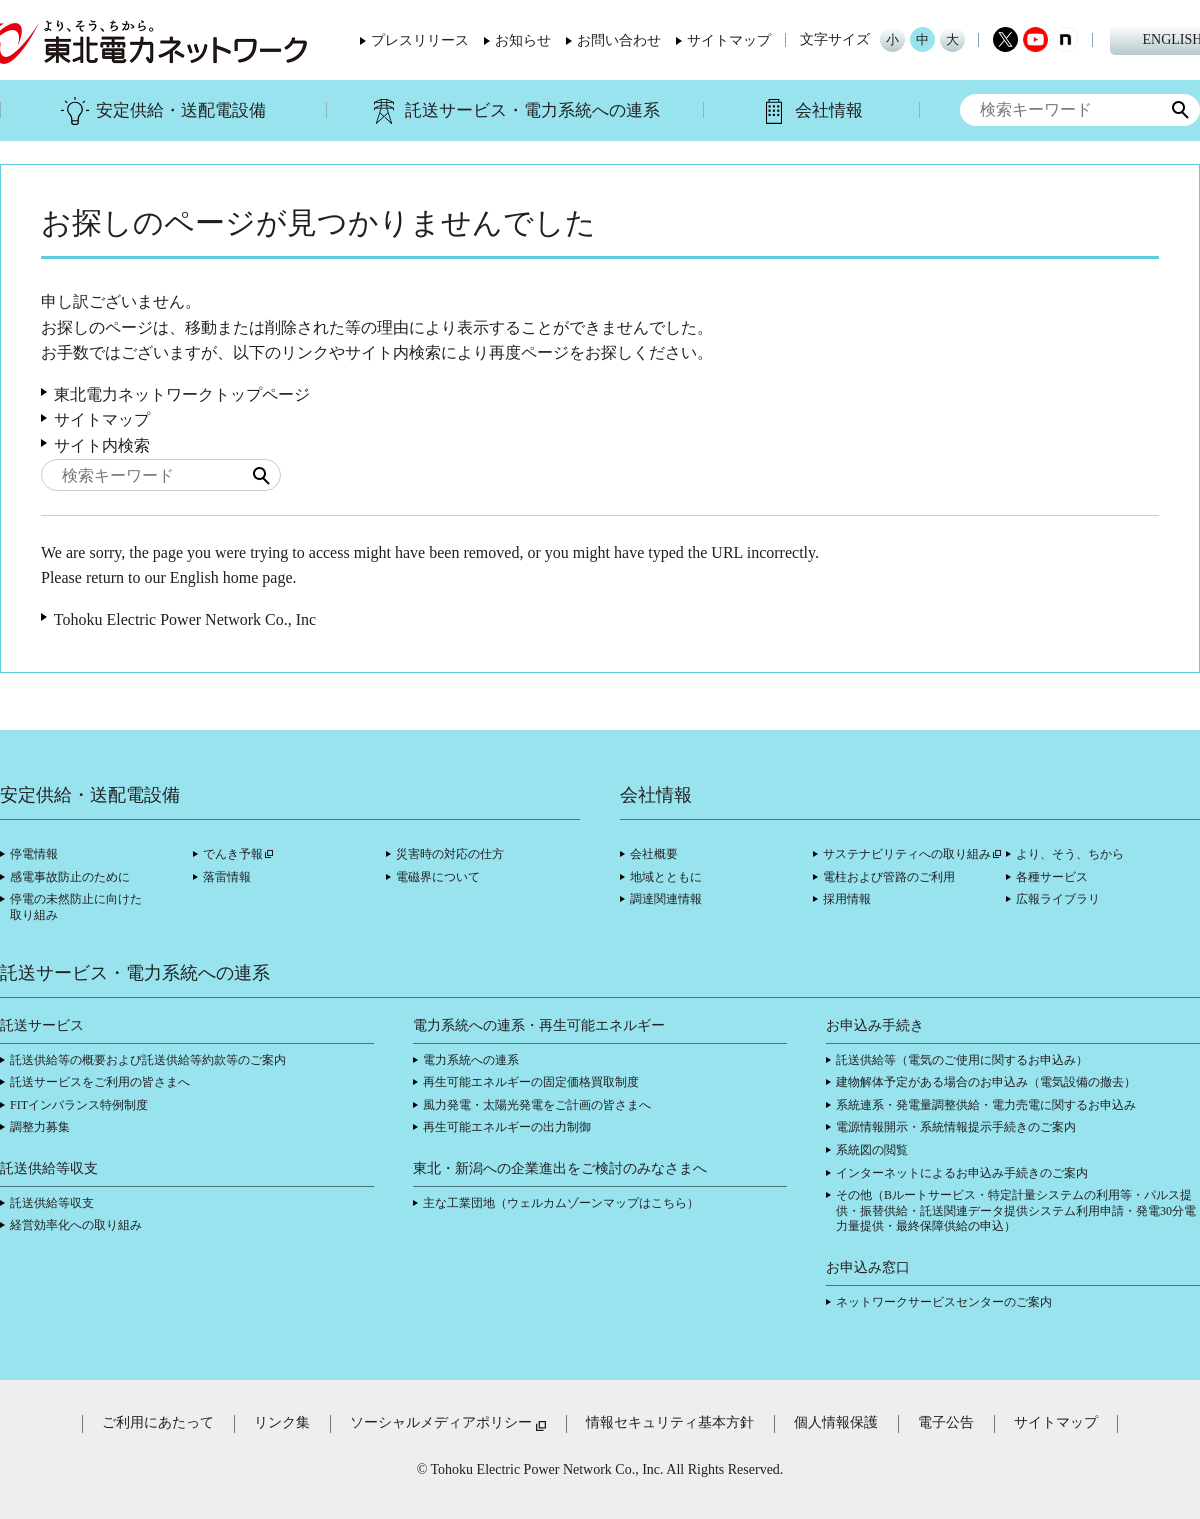  Describe the element at coordinates (1016, 1210) in the screenshot. I see `その他（Bルートサービス・特定計量システムの利用等・パルス提供・振替供給・託送関連データ提供システム利用申請・発電30分電力量提供・最終保障供給の申込）` at that location.